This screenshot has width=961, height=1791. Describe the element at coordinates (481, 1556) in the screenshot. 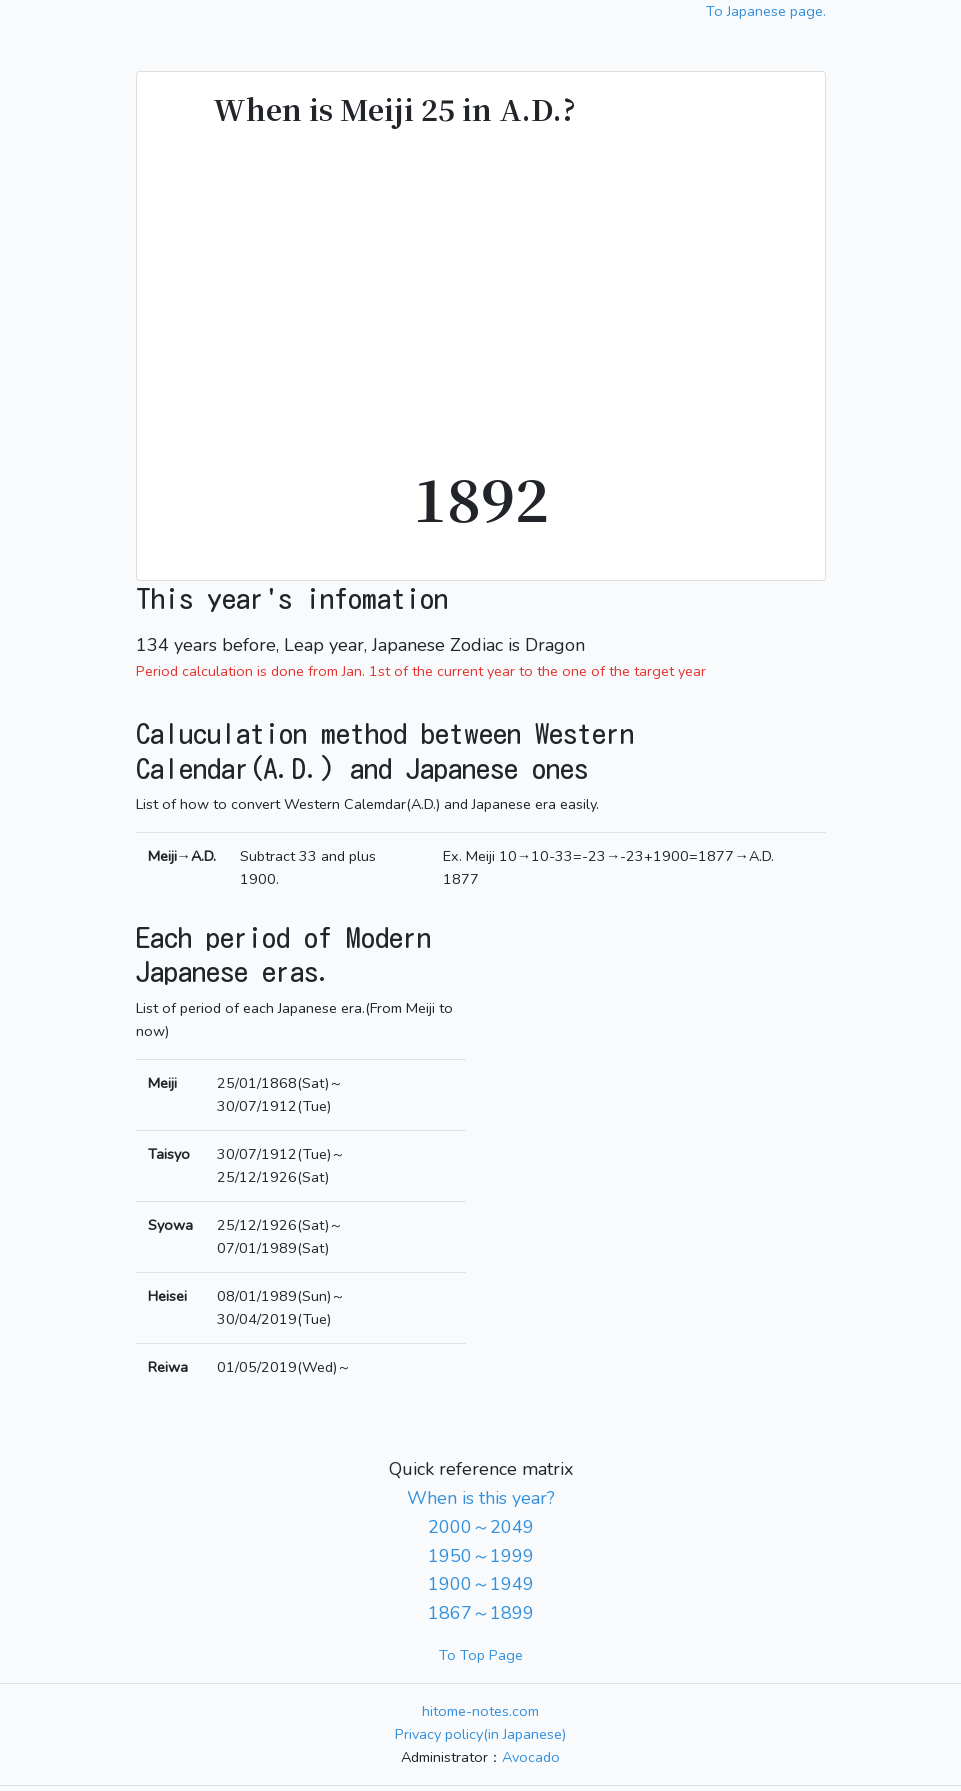

I see `1950～1999` at that location.